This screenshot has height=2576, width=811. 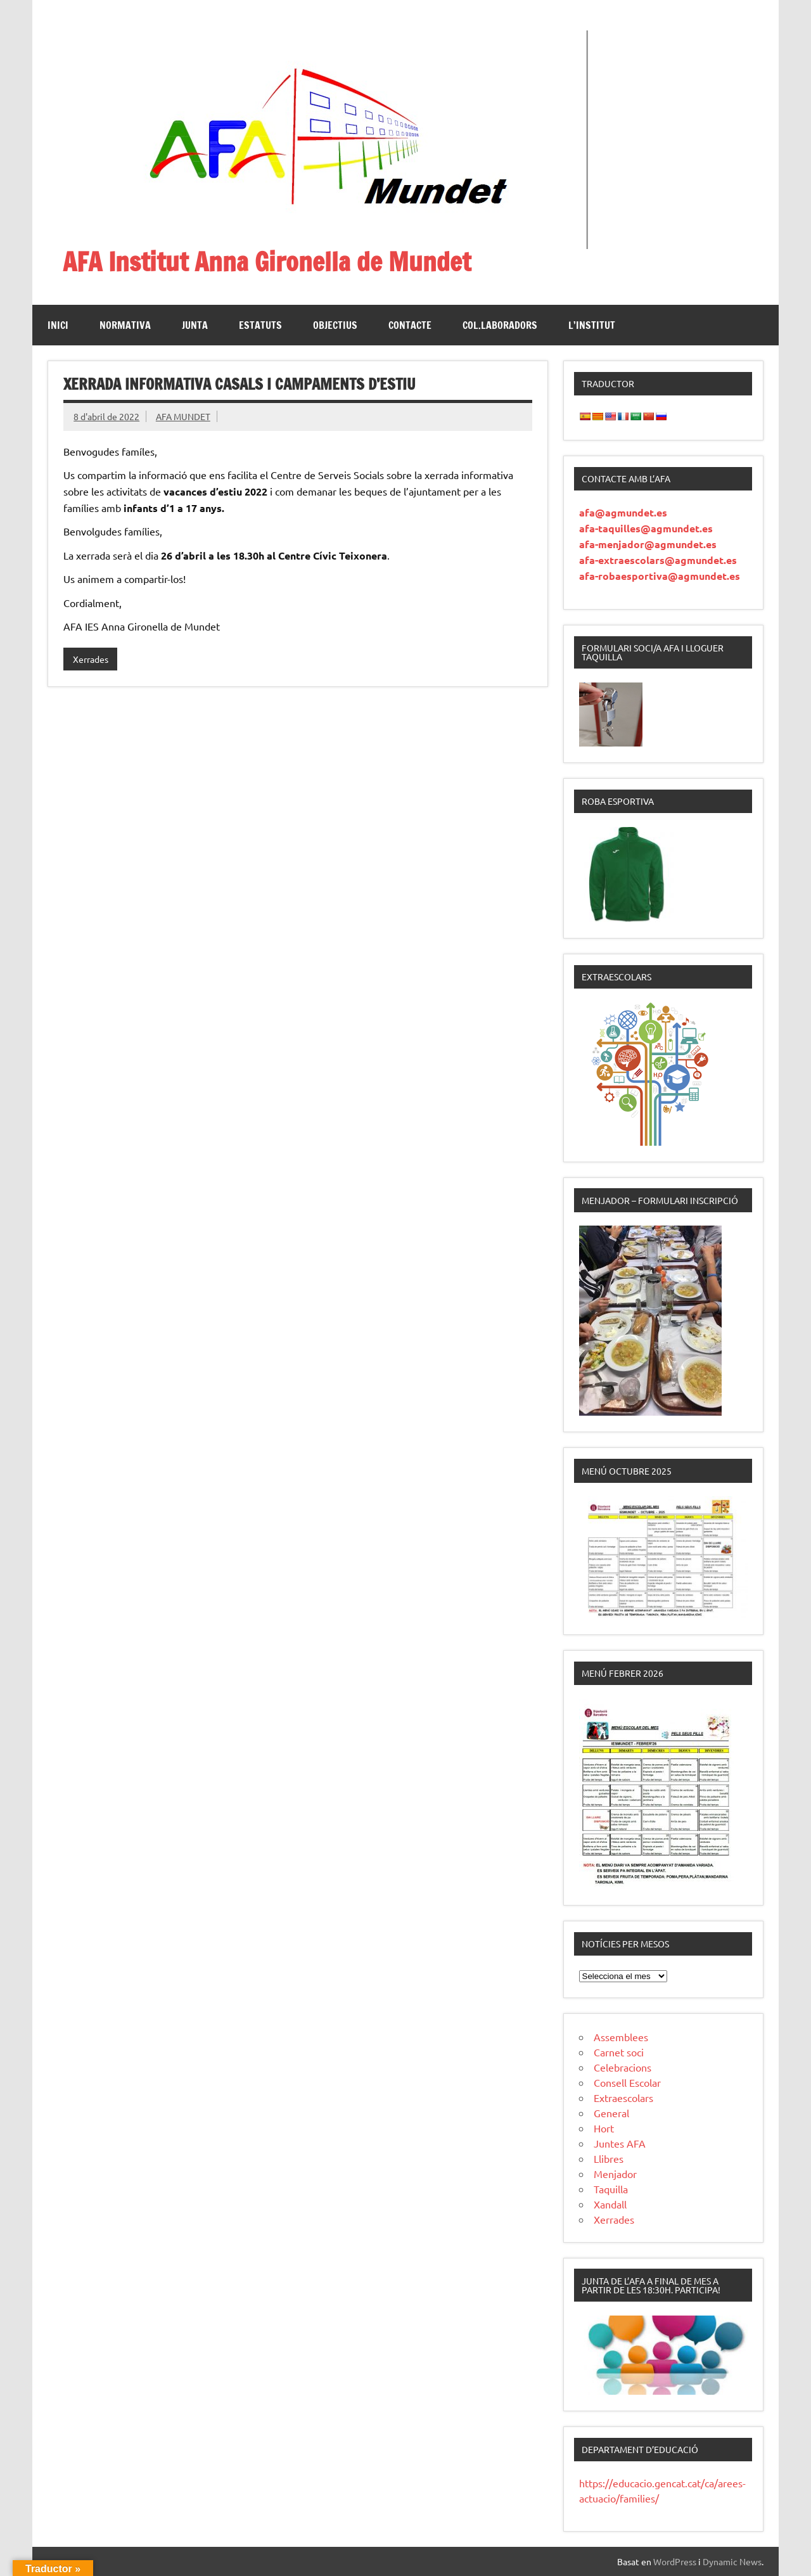 I want to click on WordPress, so click(x=674, y=2561).